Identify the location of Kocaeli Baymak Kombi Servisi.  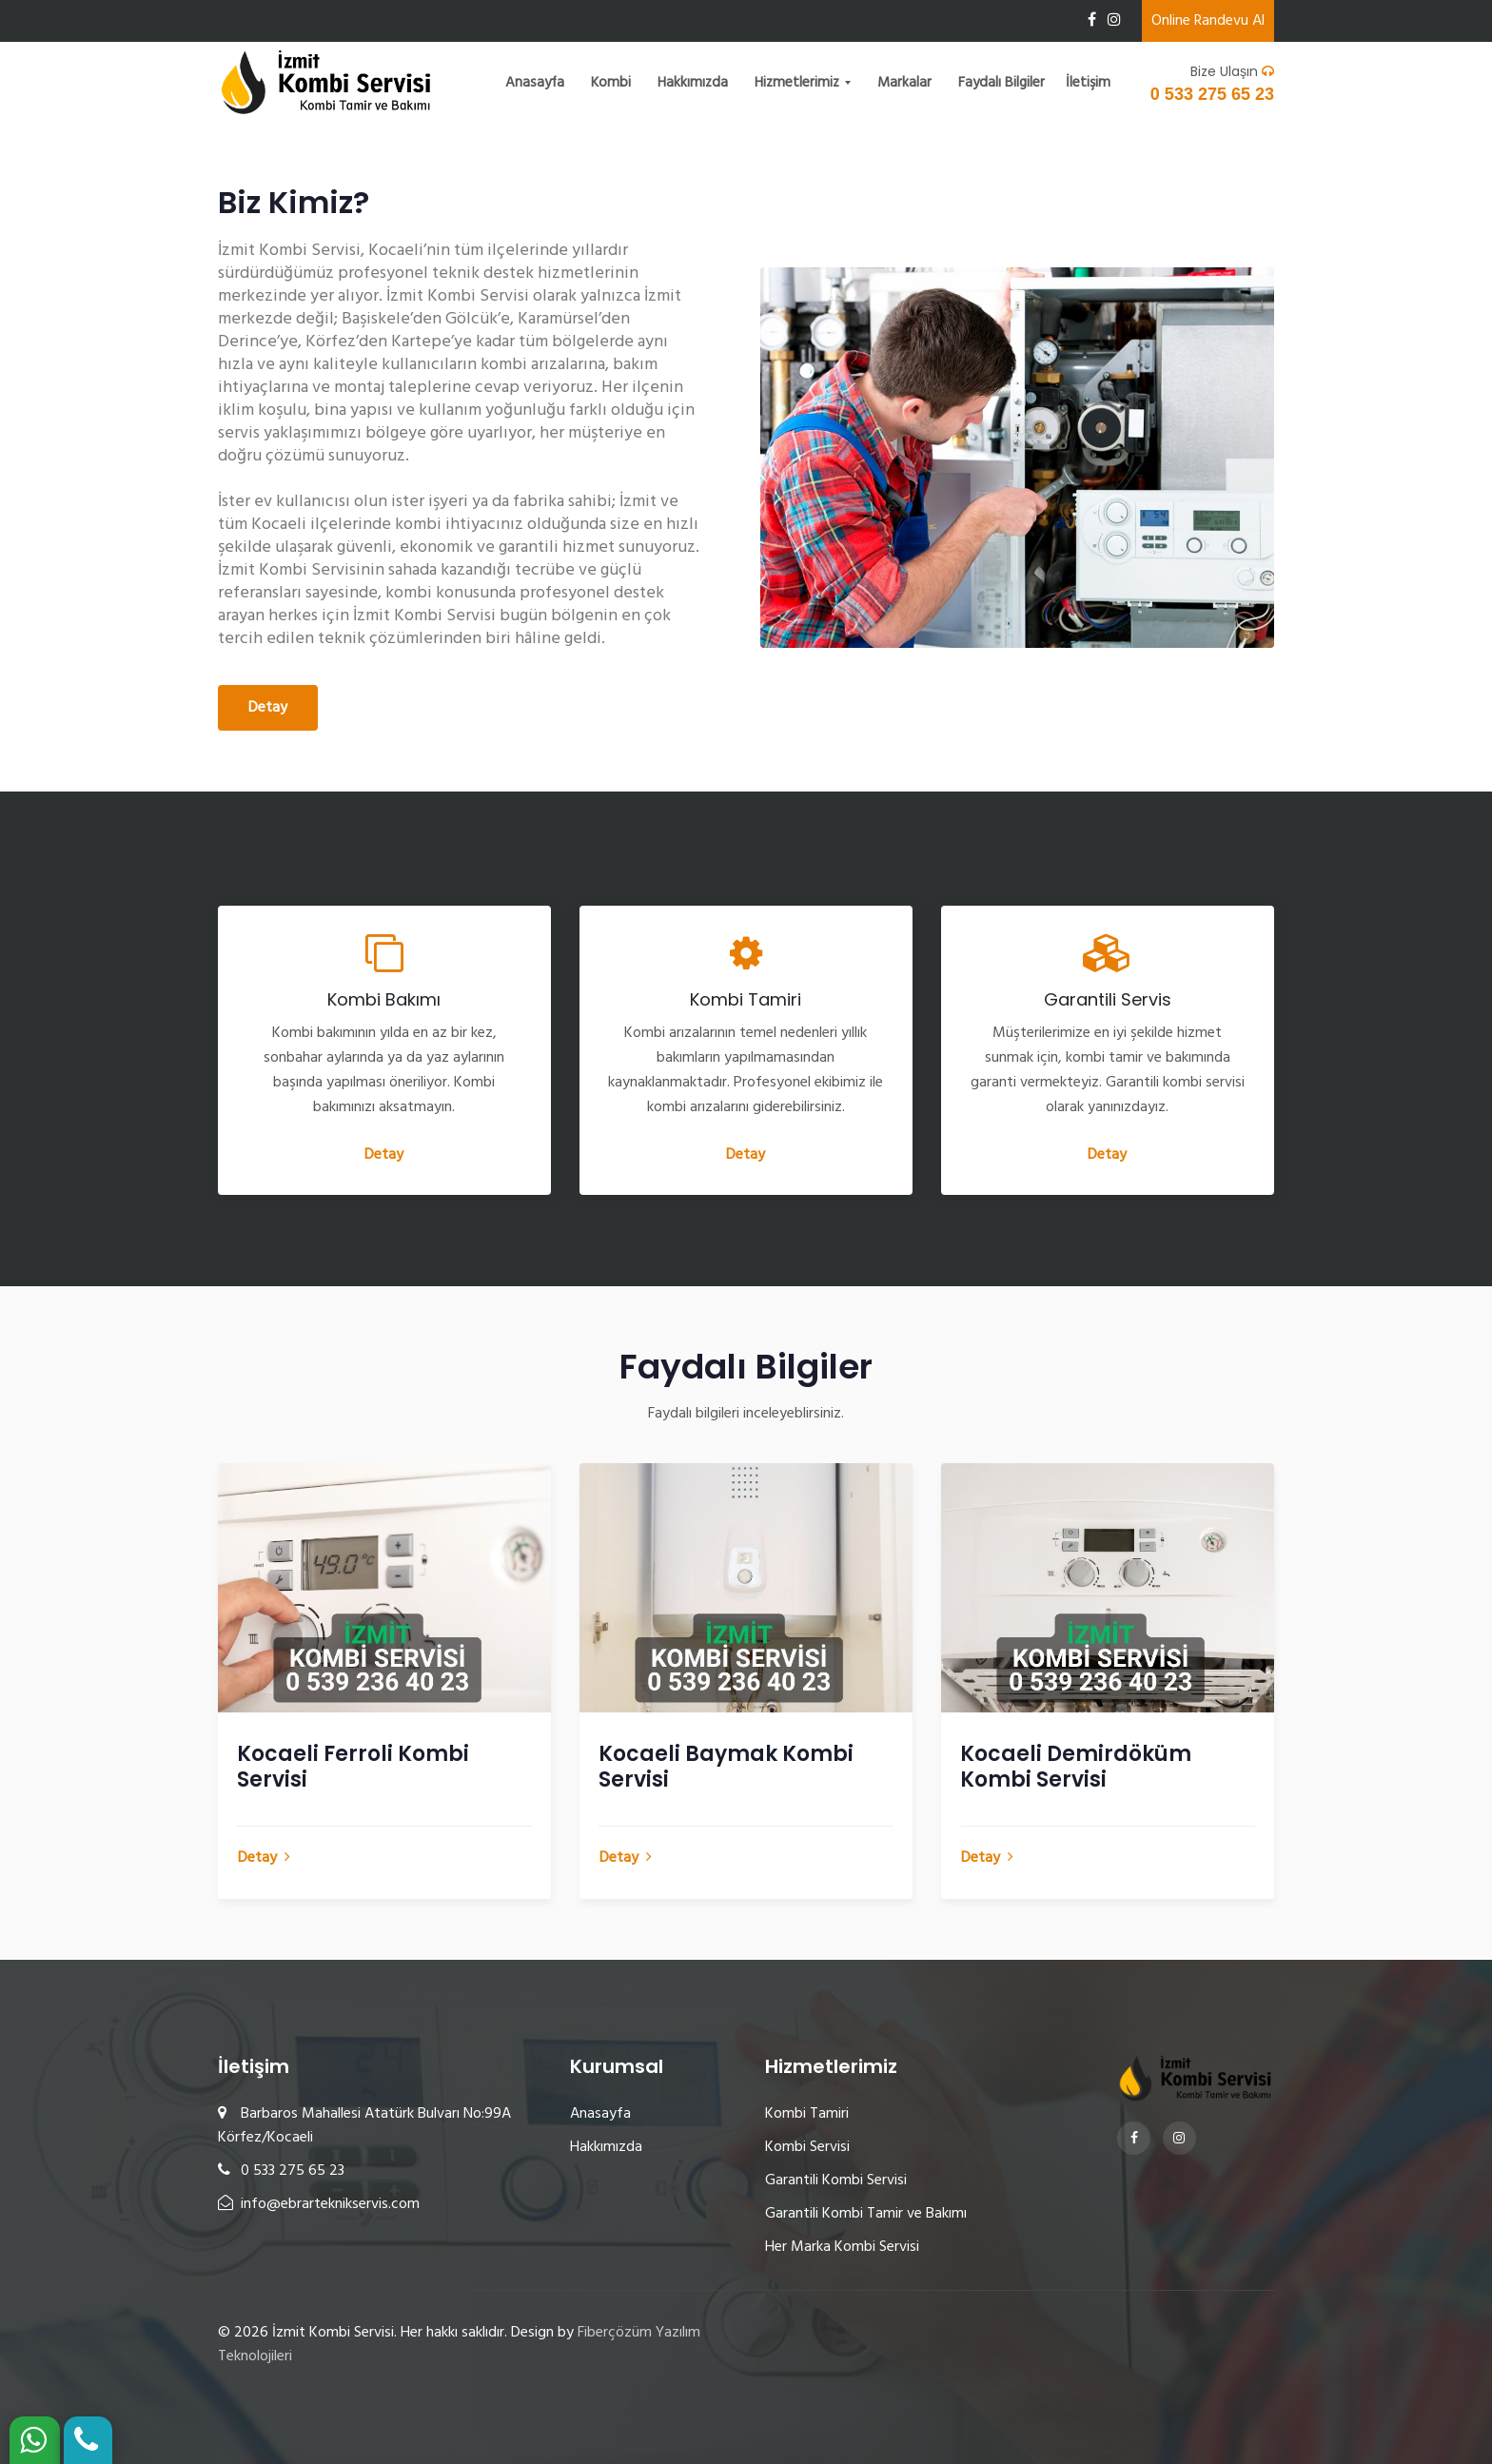
(726, 1766).